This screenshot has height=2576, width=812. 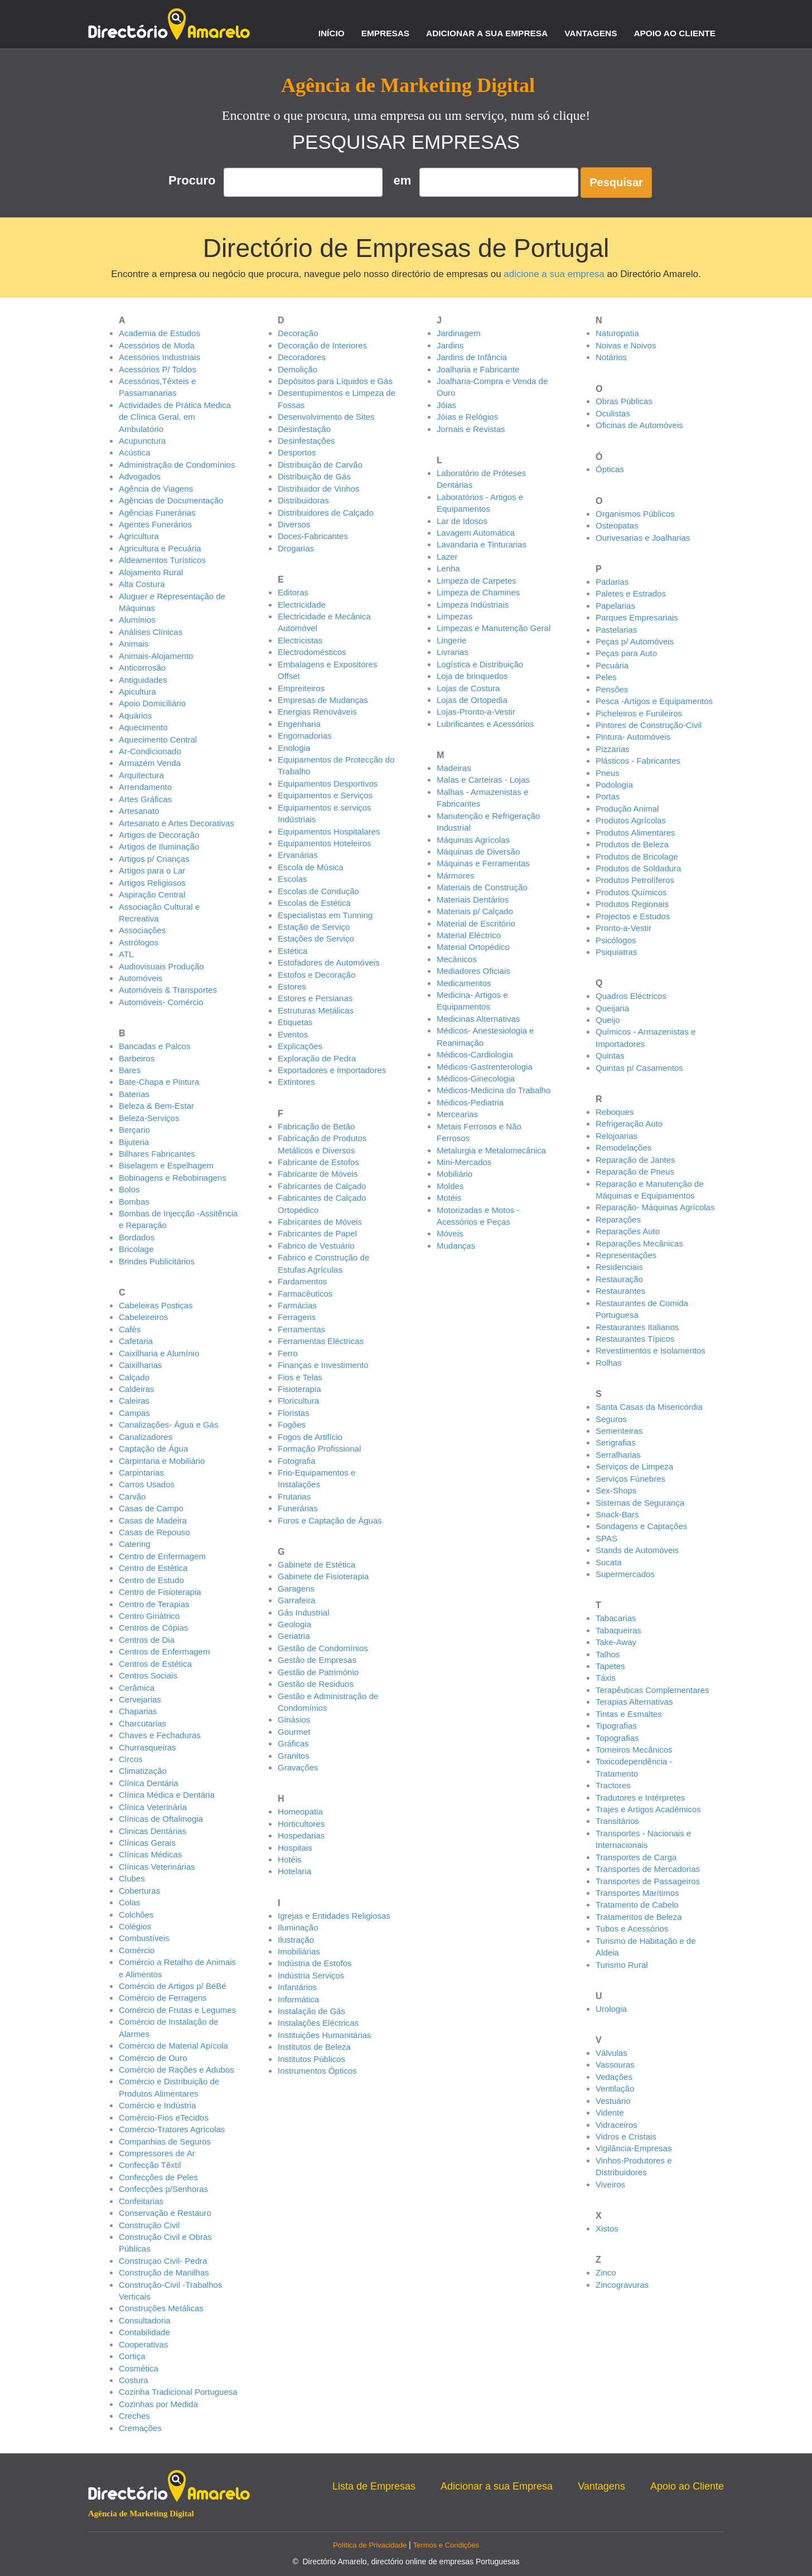 I want to click on Carros Usados, so click(x=147, y=1484).